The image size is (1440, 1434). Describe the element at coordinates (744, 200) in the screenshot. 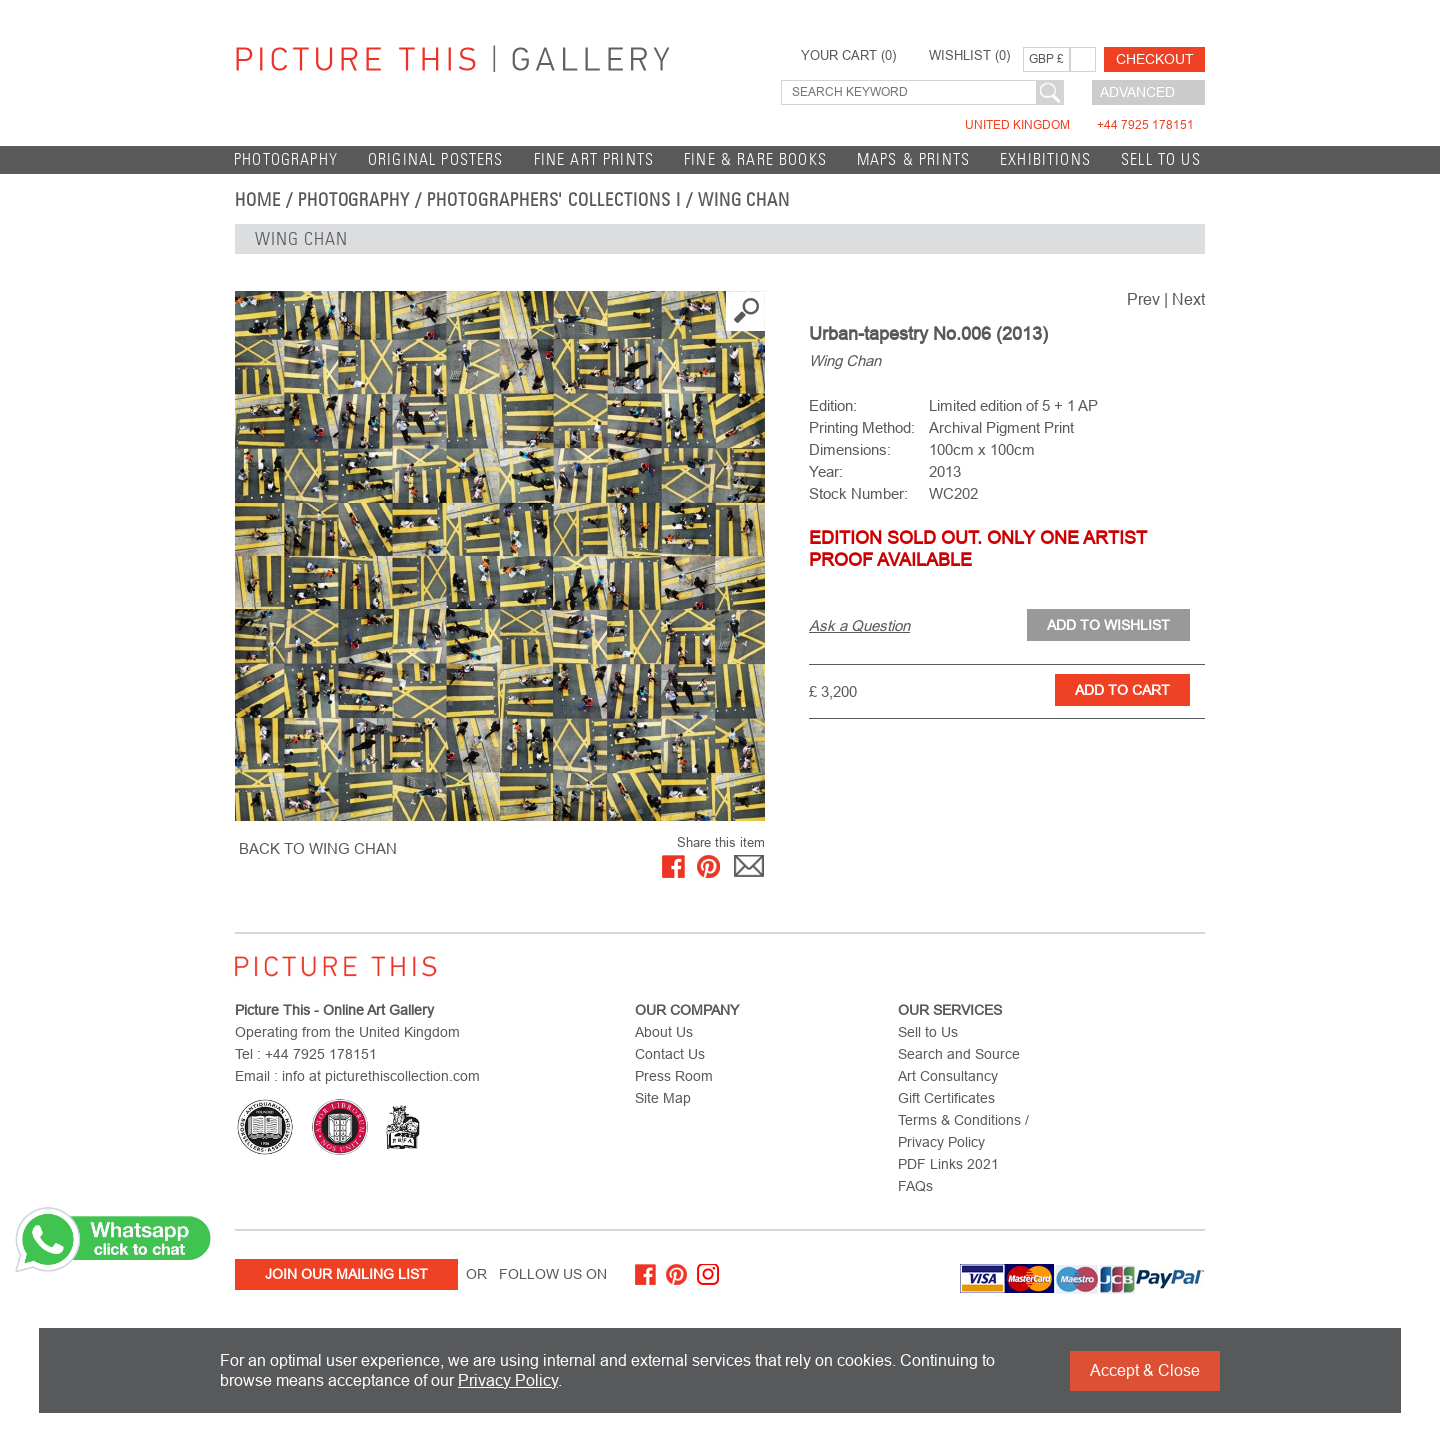

I see `Wing Chan` at that location.